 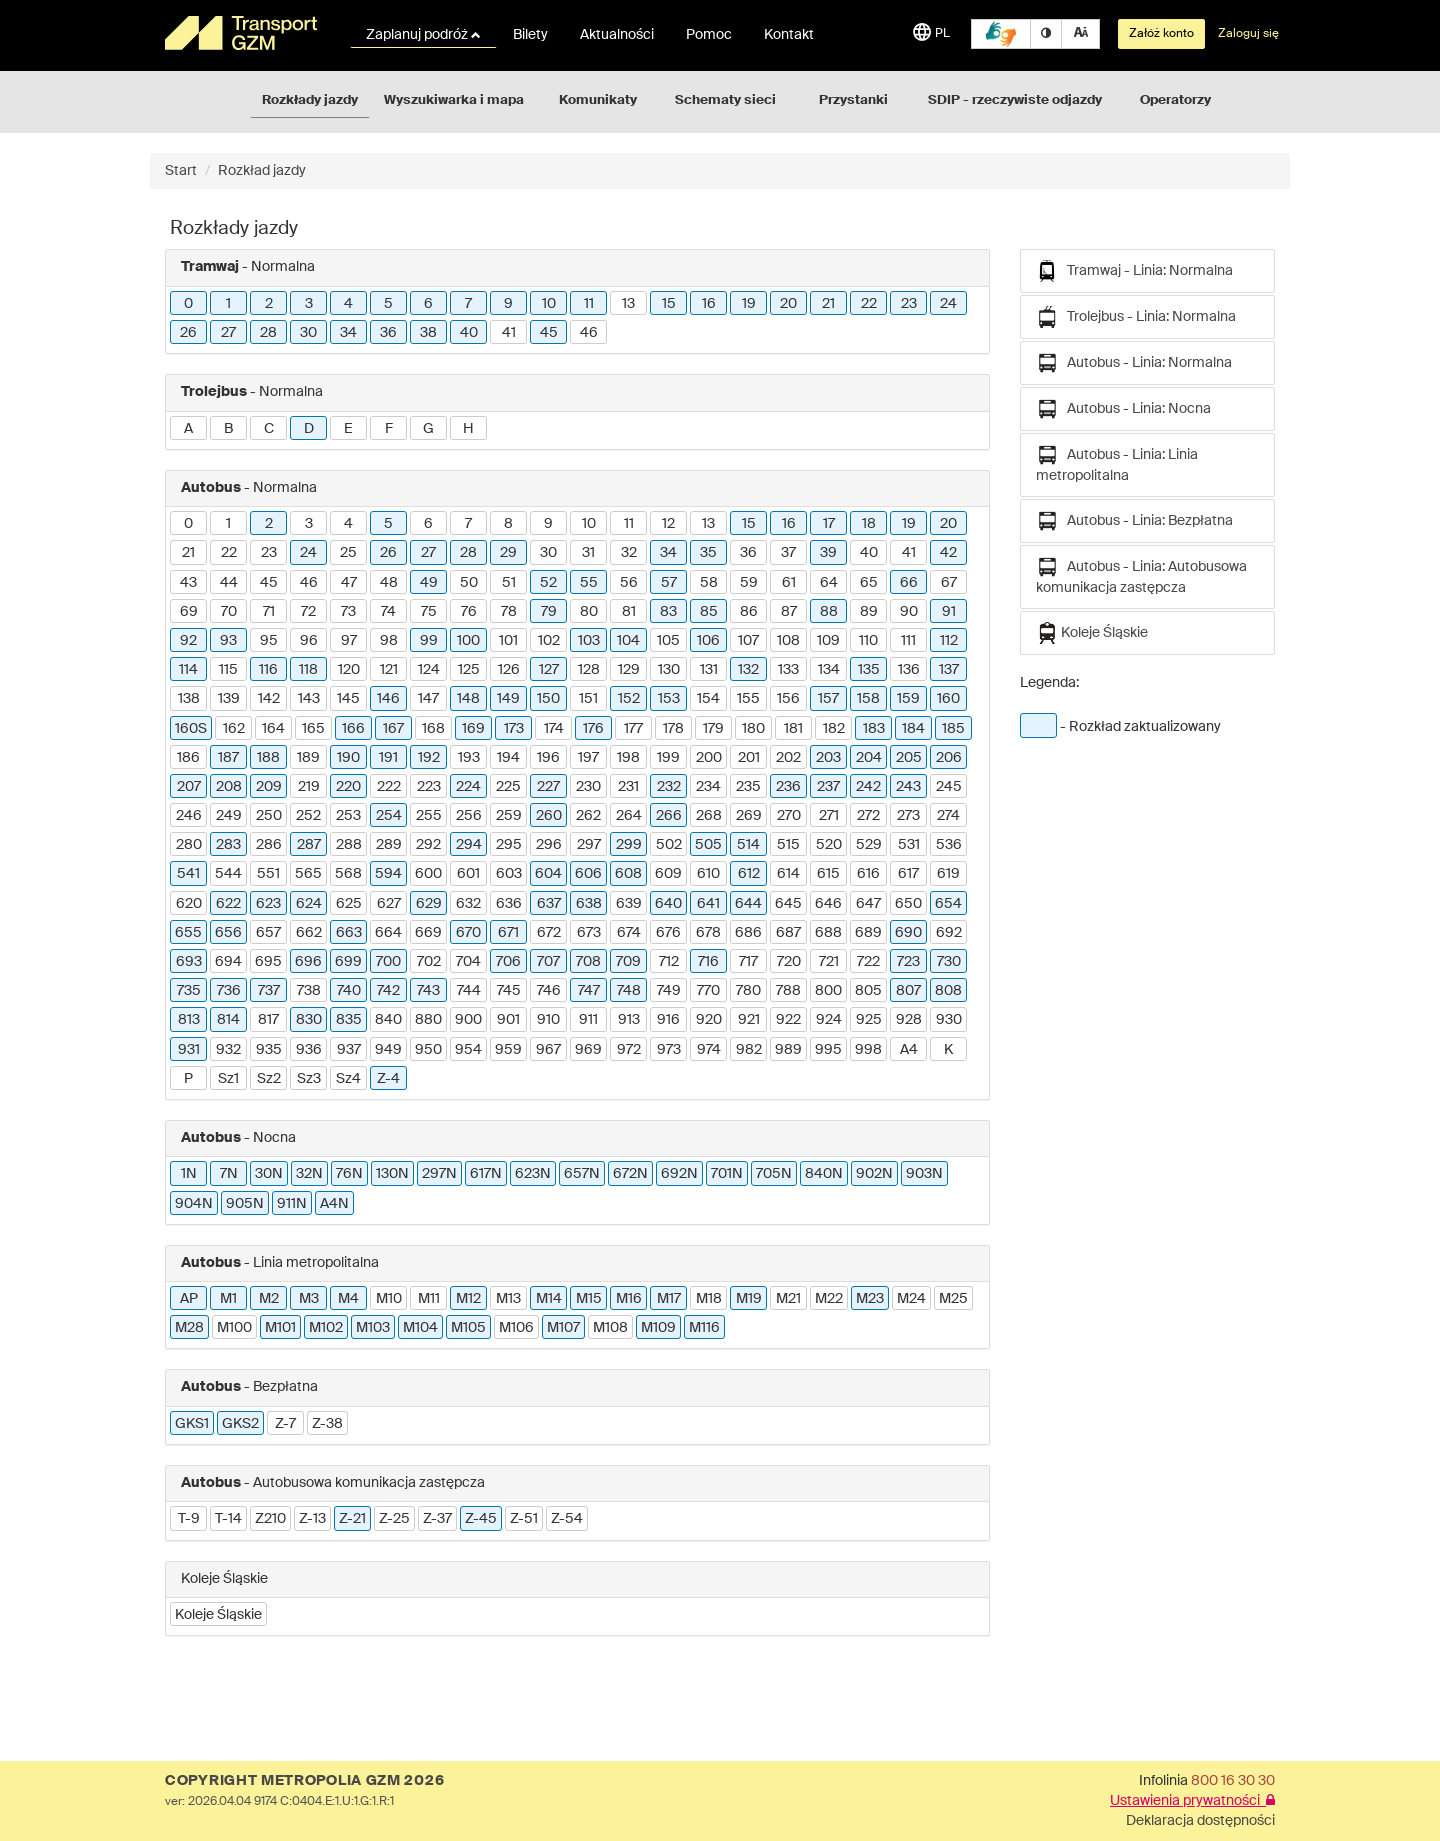 I want to click on SDIP - rzeczywiste odjazdy, so click(x=1015, y=100).